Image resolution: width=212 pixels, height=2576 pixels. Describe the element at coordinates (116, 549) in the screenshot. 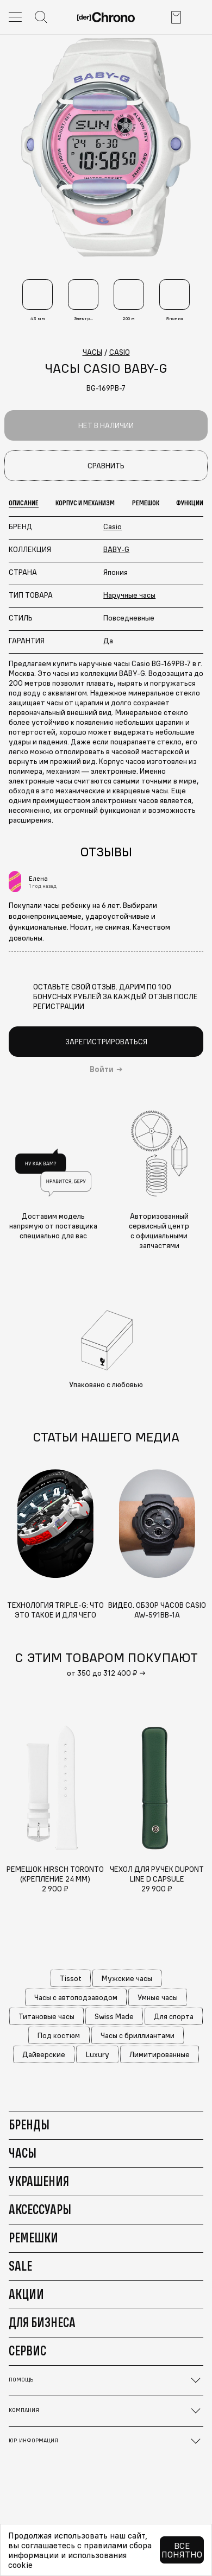

I see `BABY-G` at that location.